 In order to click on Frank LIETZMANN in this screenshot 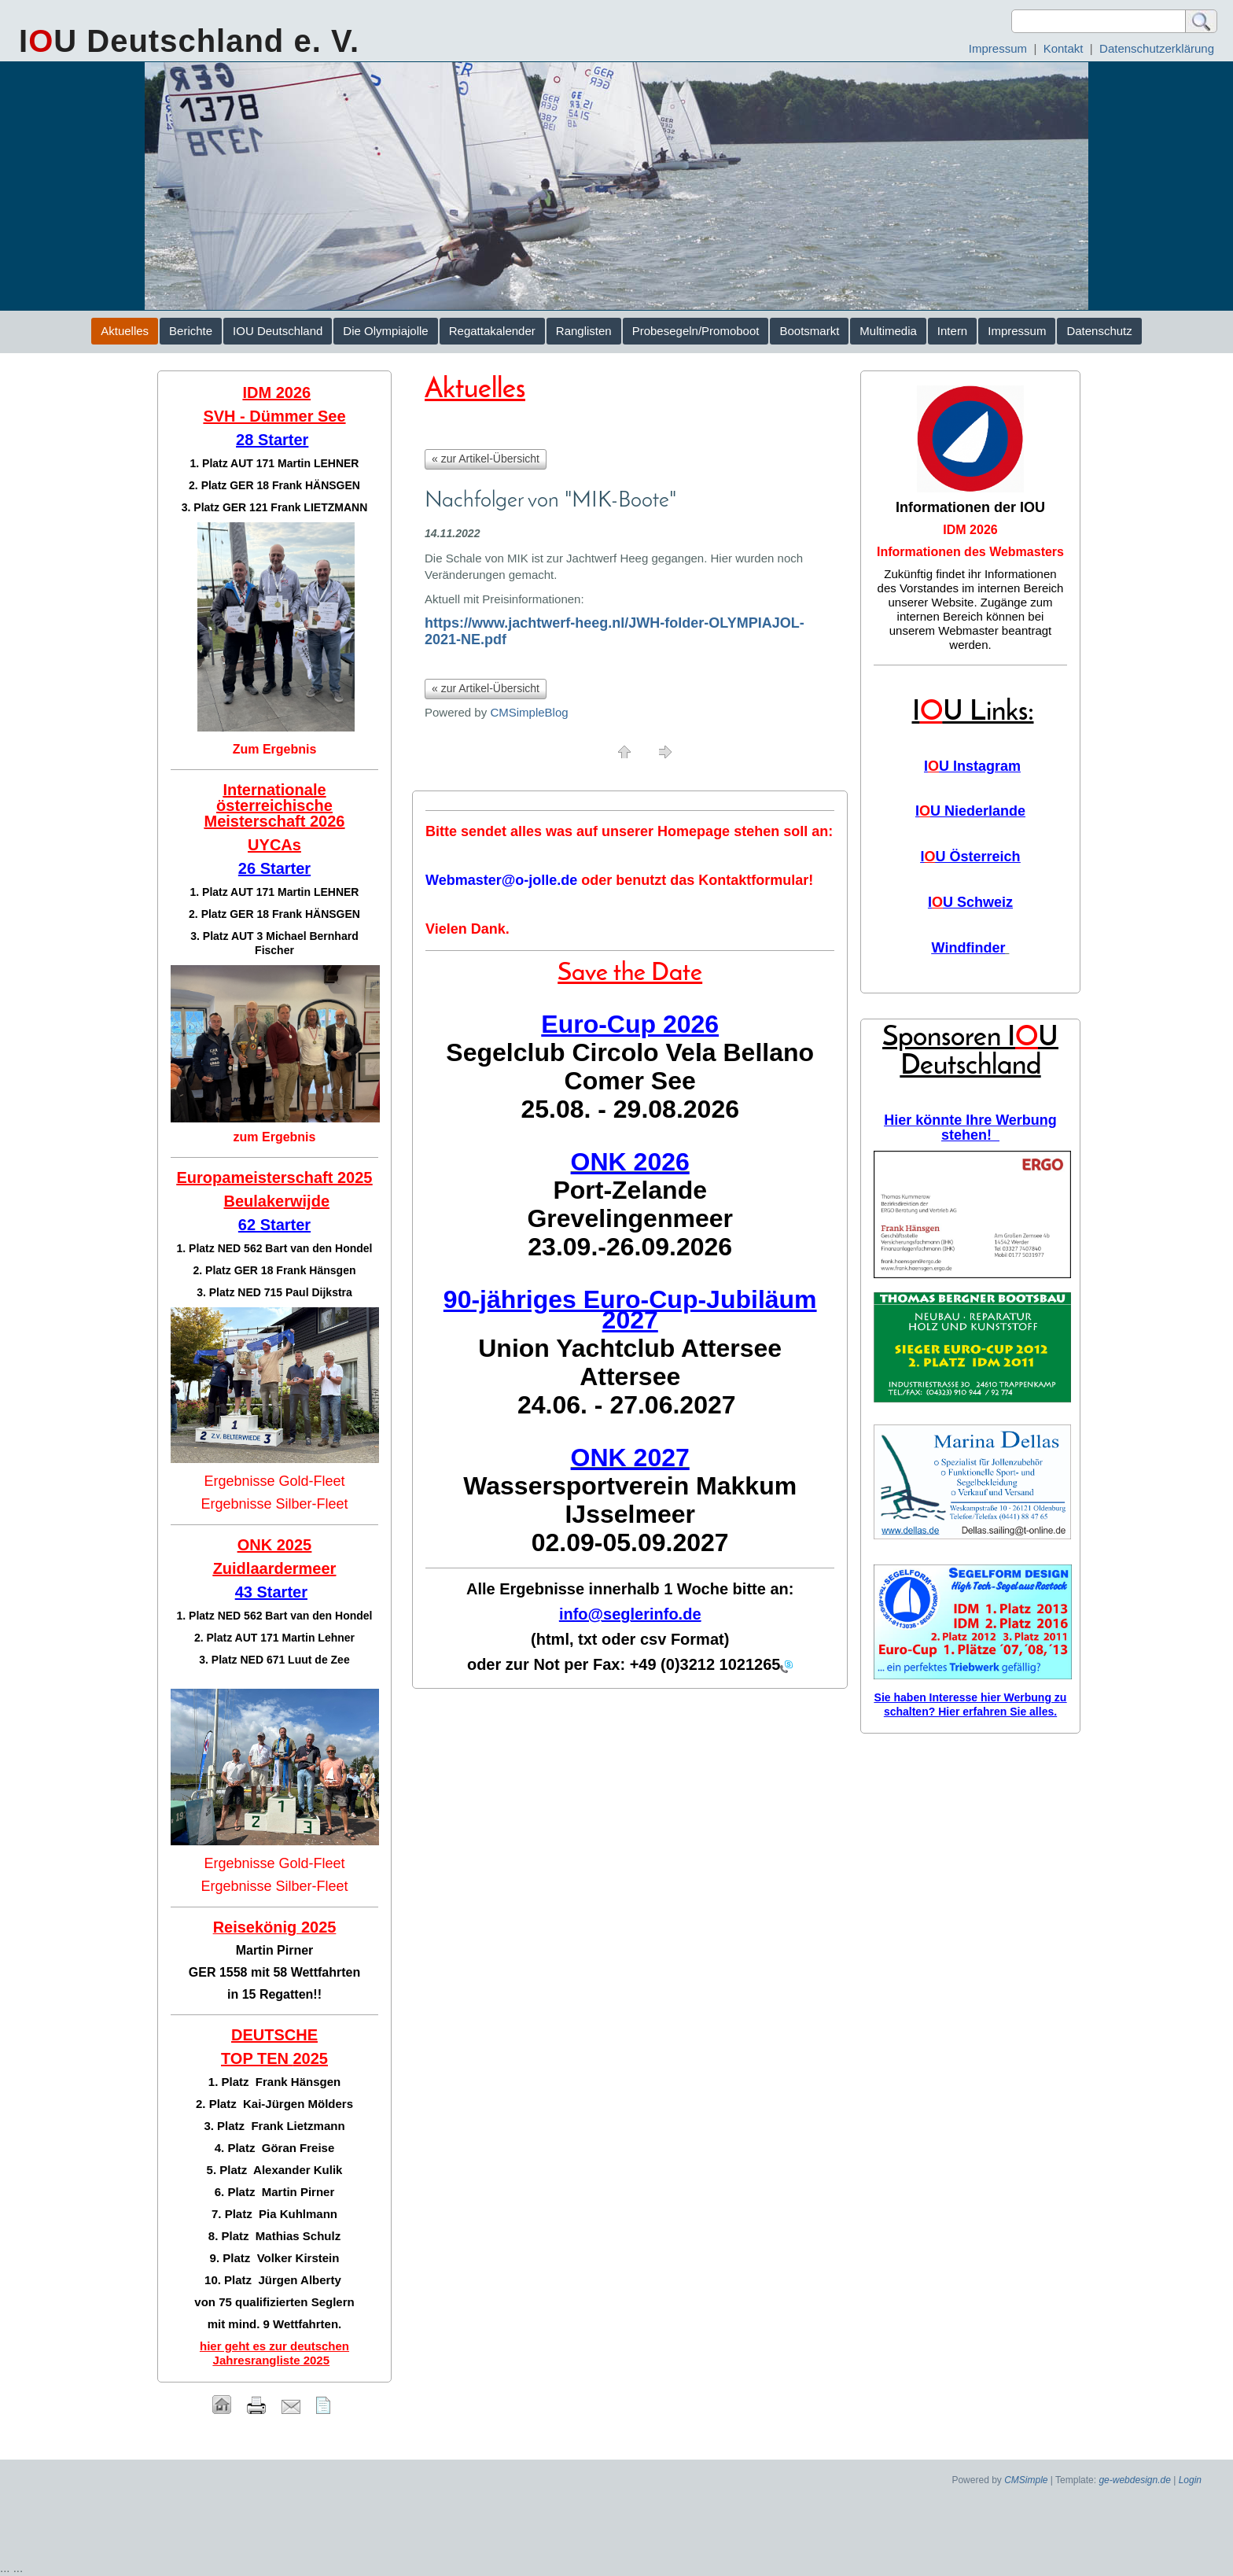, I will do `click(319, 507)`.